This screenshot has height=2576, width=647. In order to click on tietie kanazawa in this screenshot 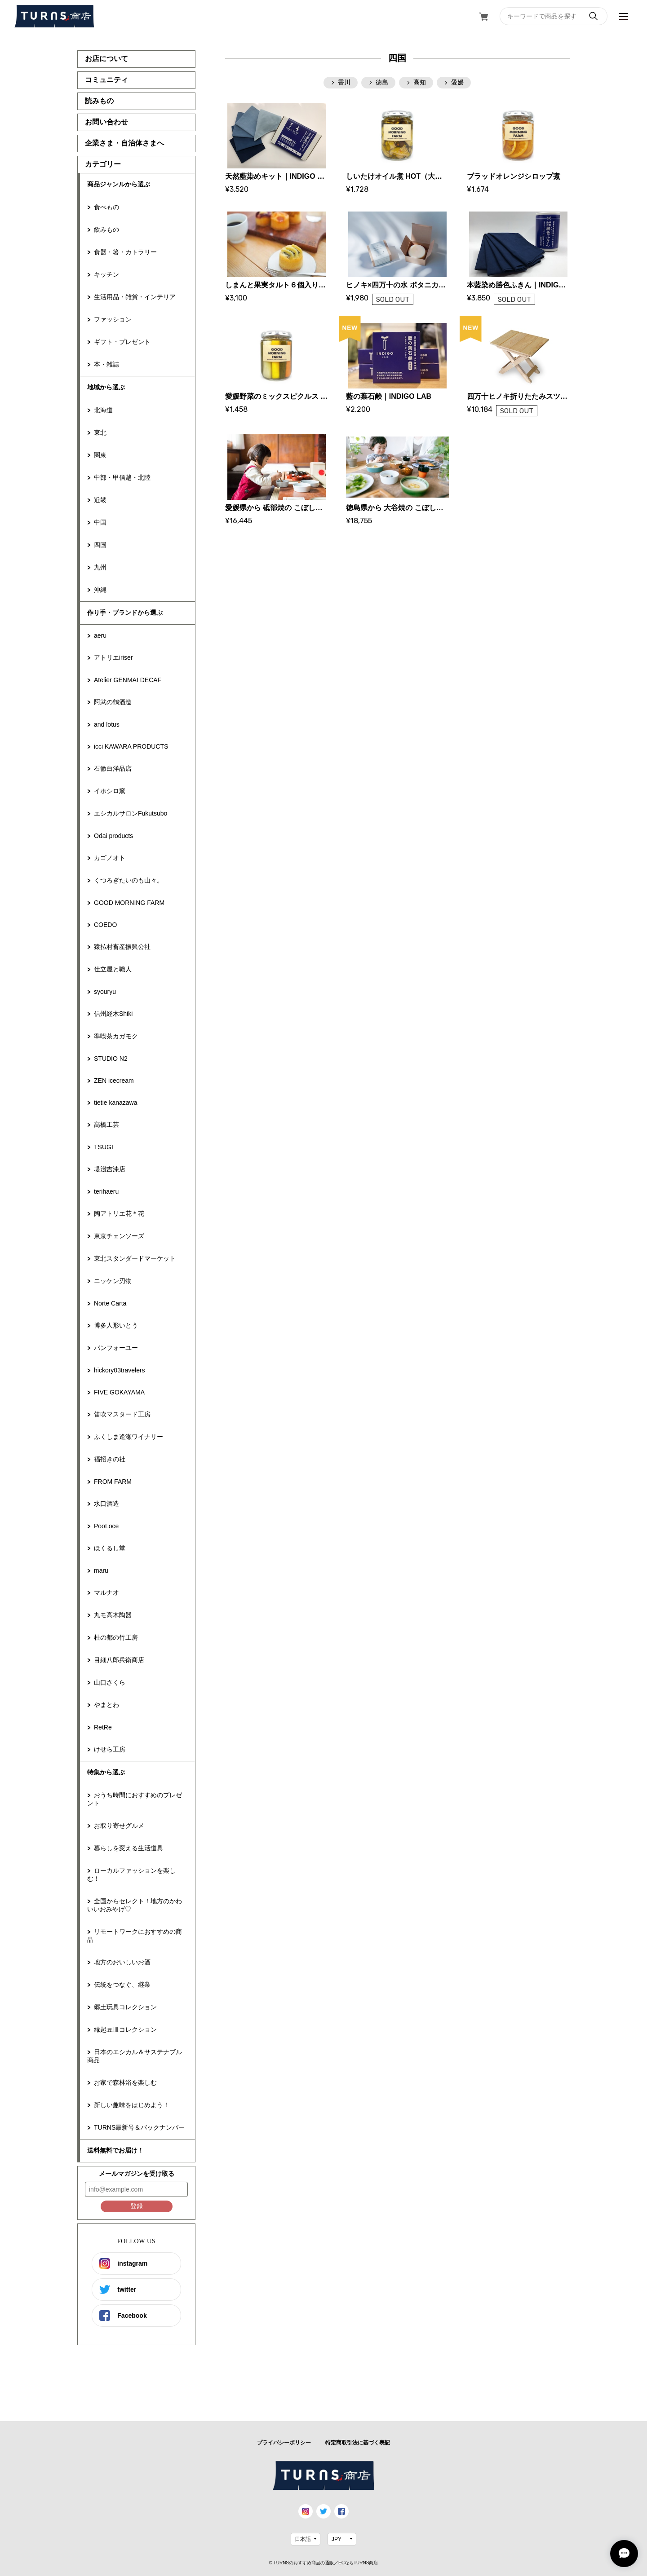, I will do `click(115, 1102)`.